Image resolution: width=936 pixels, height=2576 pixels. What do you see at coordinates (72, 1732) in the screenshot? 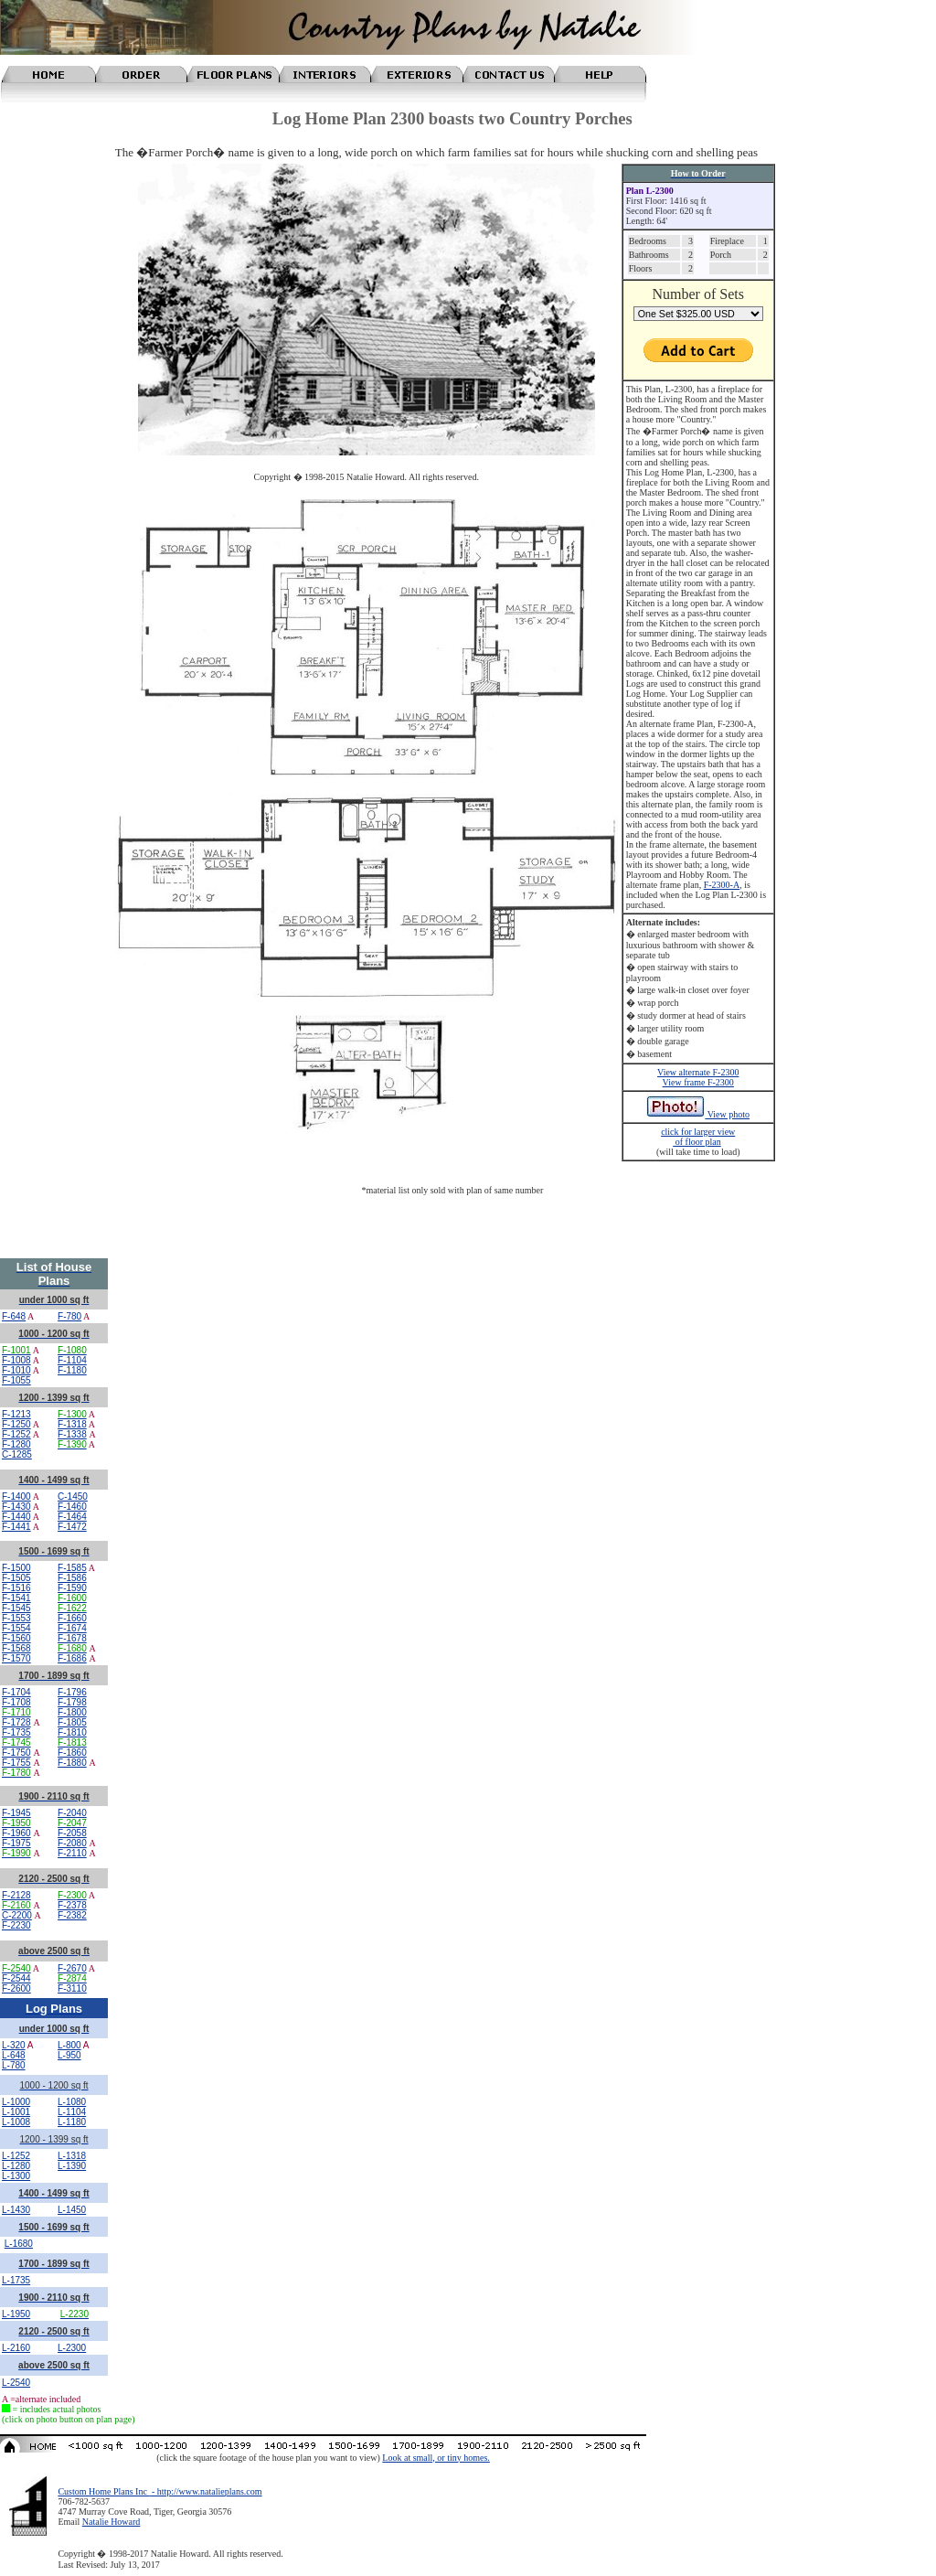
I see `F-1810` at bounding box center [72, 1732].